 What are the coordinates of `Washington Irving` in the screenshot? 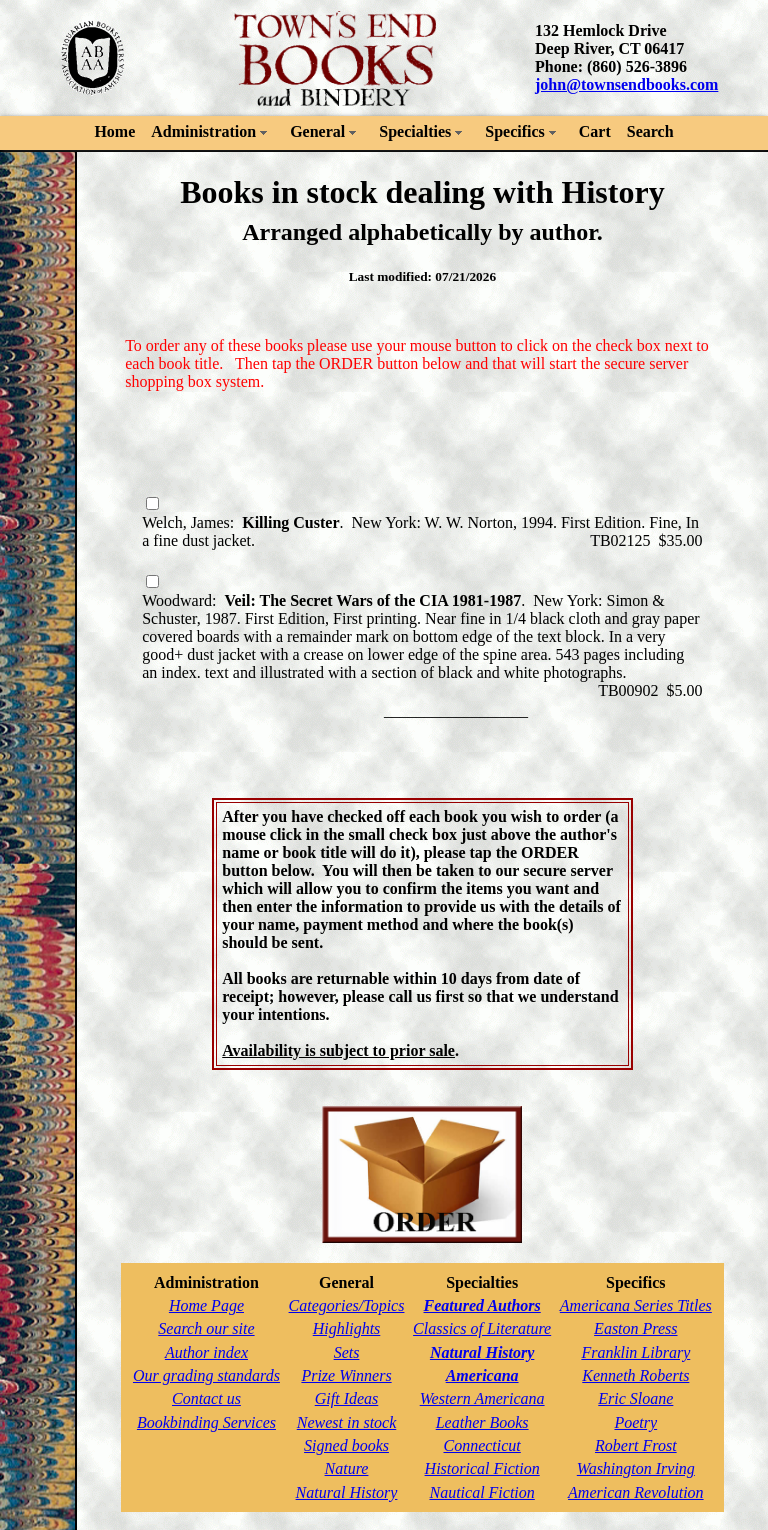 It's located at (636, 1468).